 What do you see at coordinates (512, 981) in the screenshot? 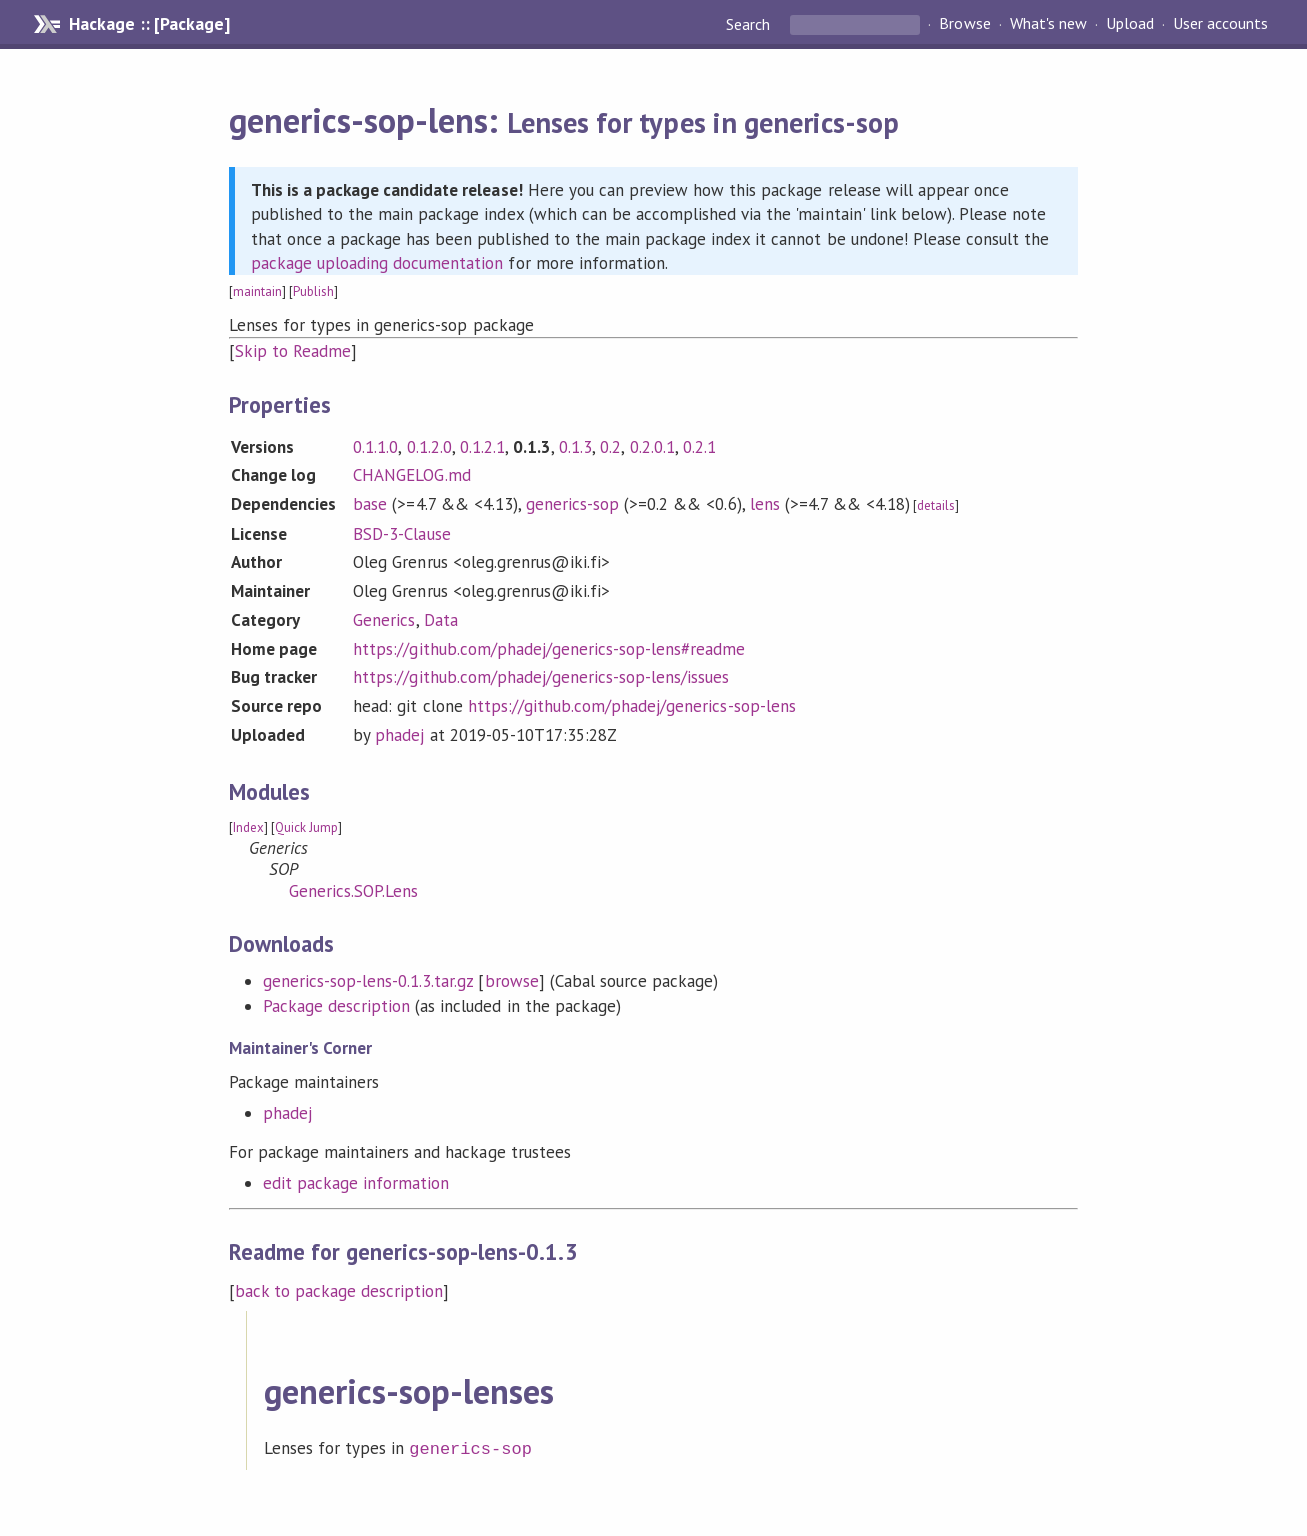
I see `browse` at bounding box center [512, 981].